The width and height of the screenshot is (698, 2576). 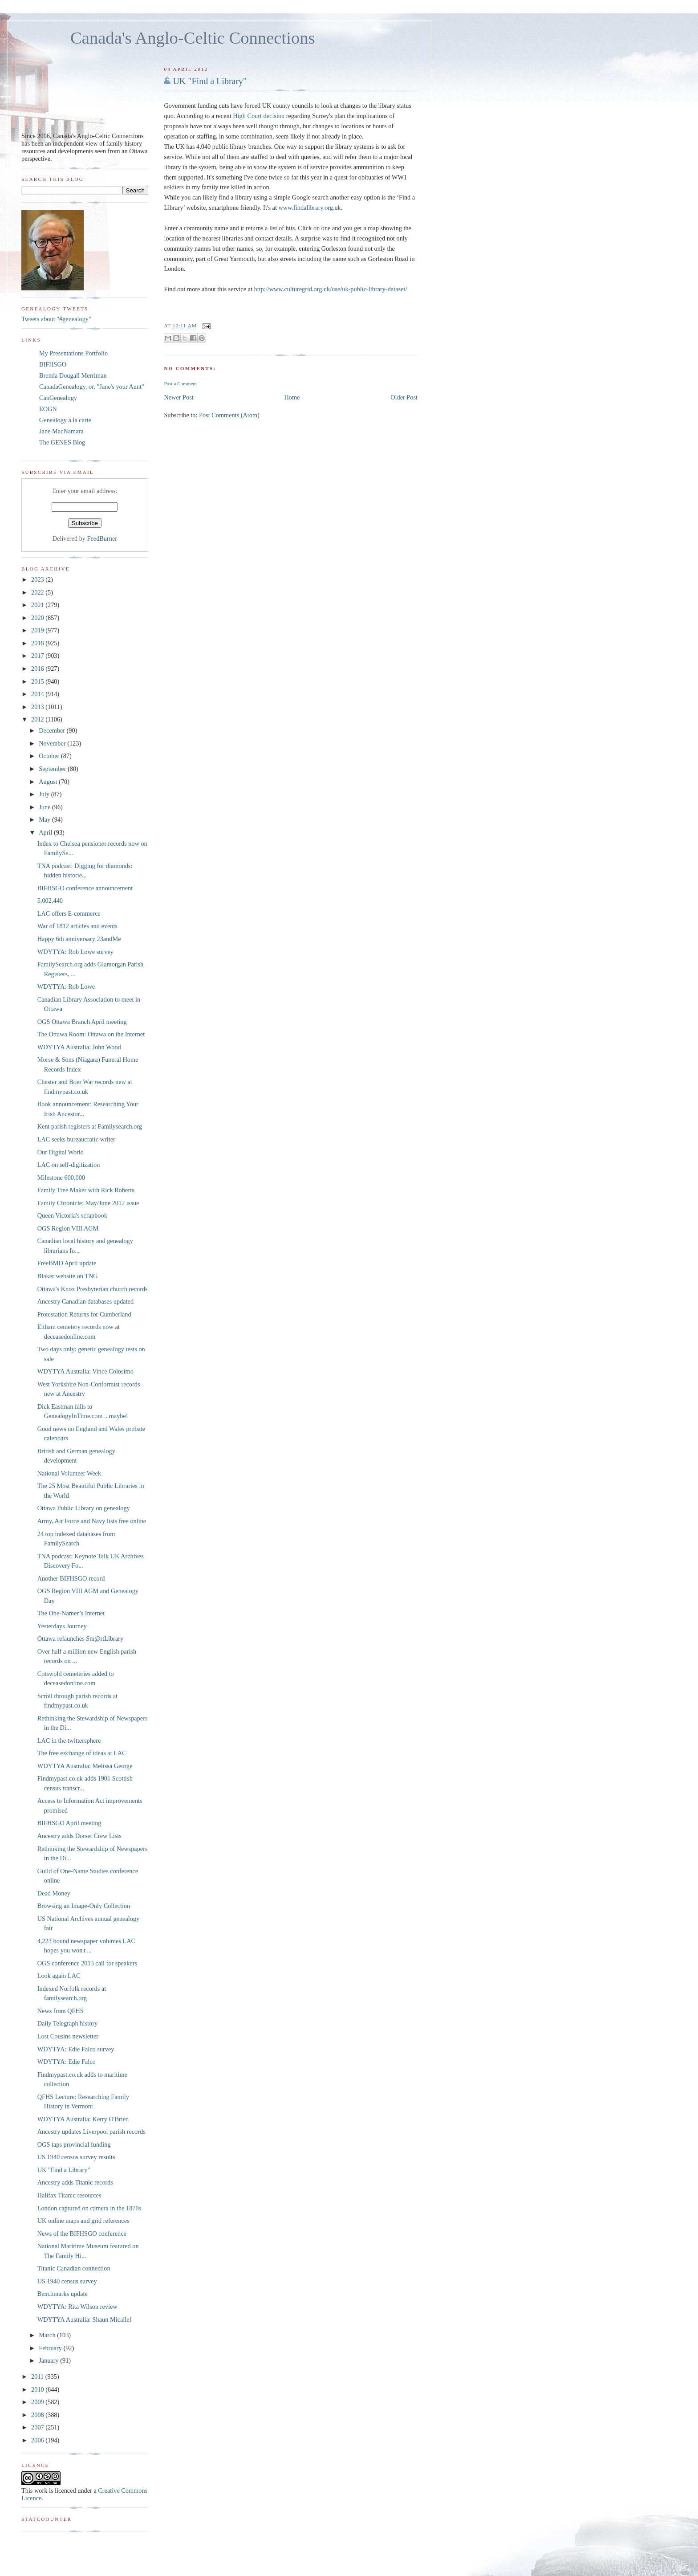 What do you see at coordinates (48, 408) in the screenshot?
I see `EOGN` at bounding box center [48, 408].